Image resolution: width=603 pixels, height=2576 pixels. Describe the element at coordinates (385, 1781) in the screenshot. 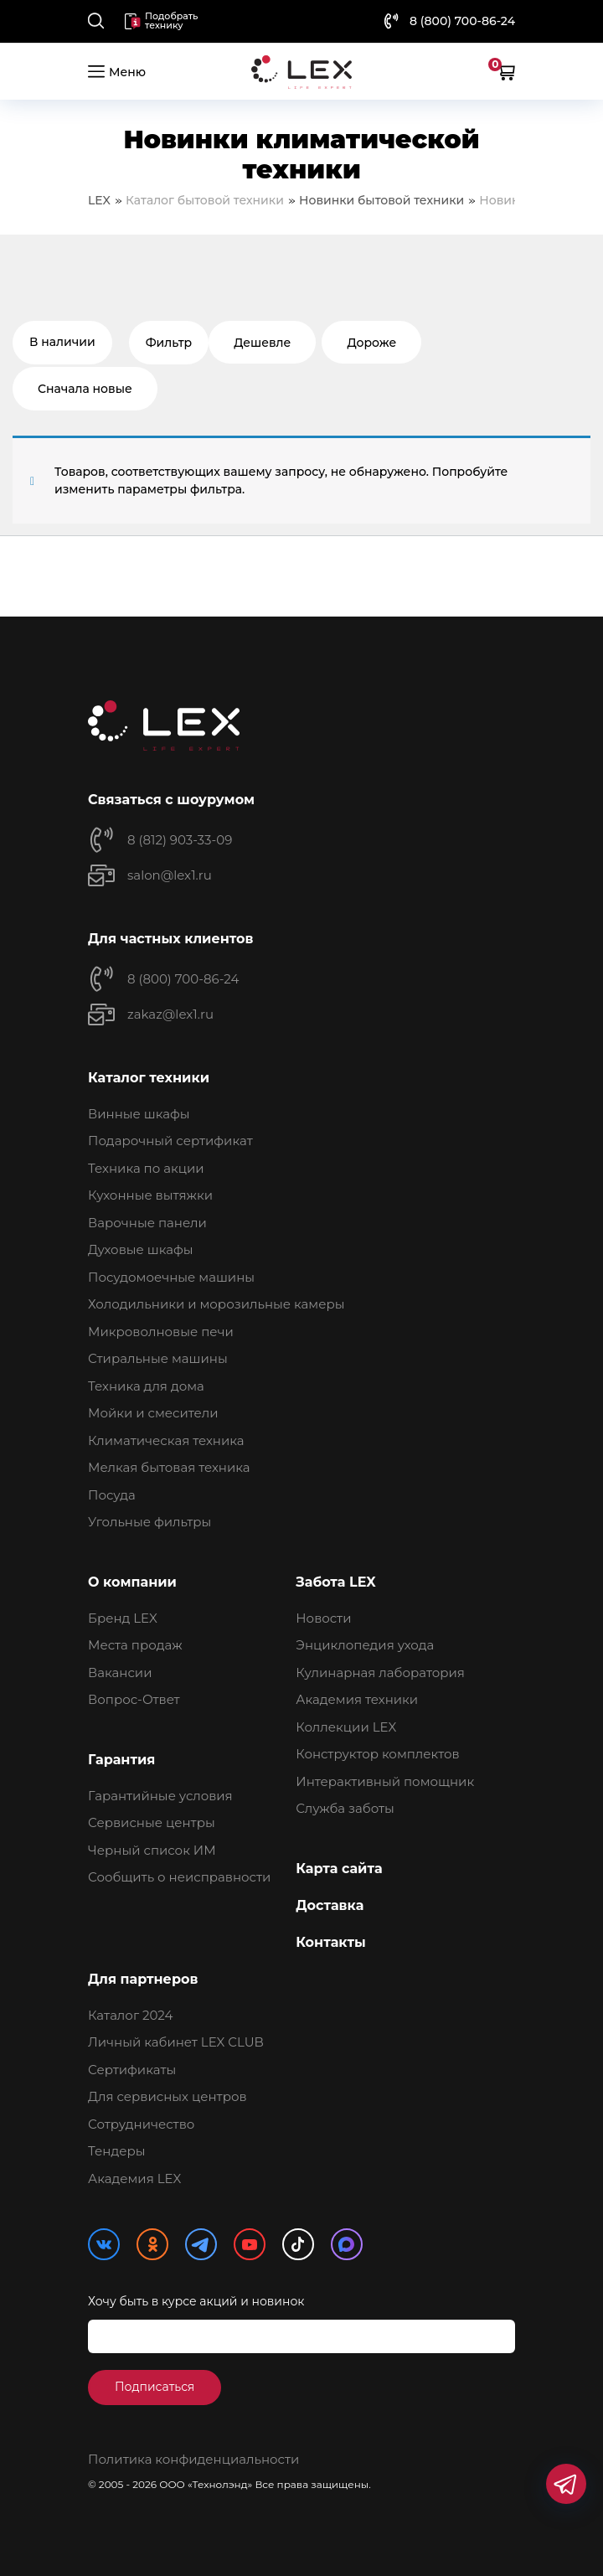

I see `Интерактивный помощник` at that location.